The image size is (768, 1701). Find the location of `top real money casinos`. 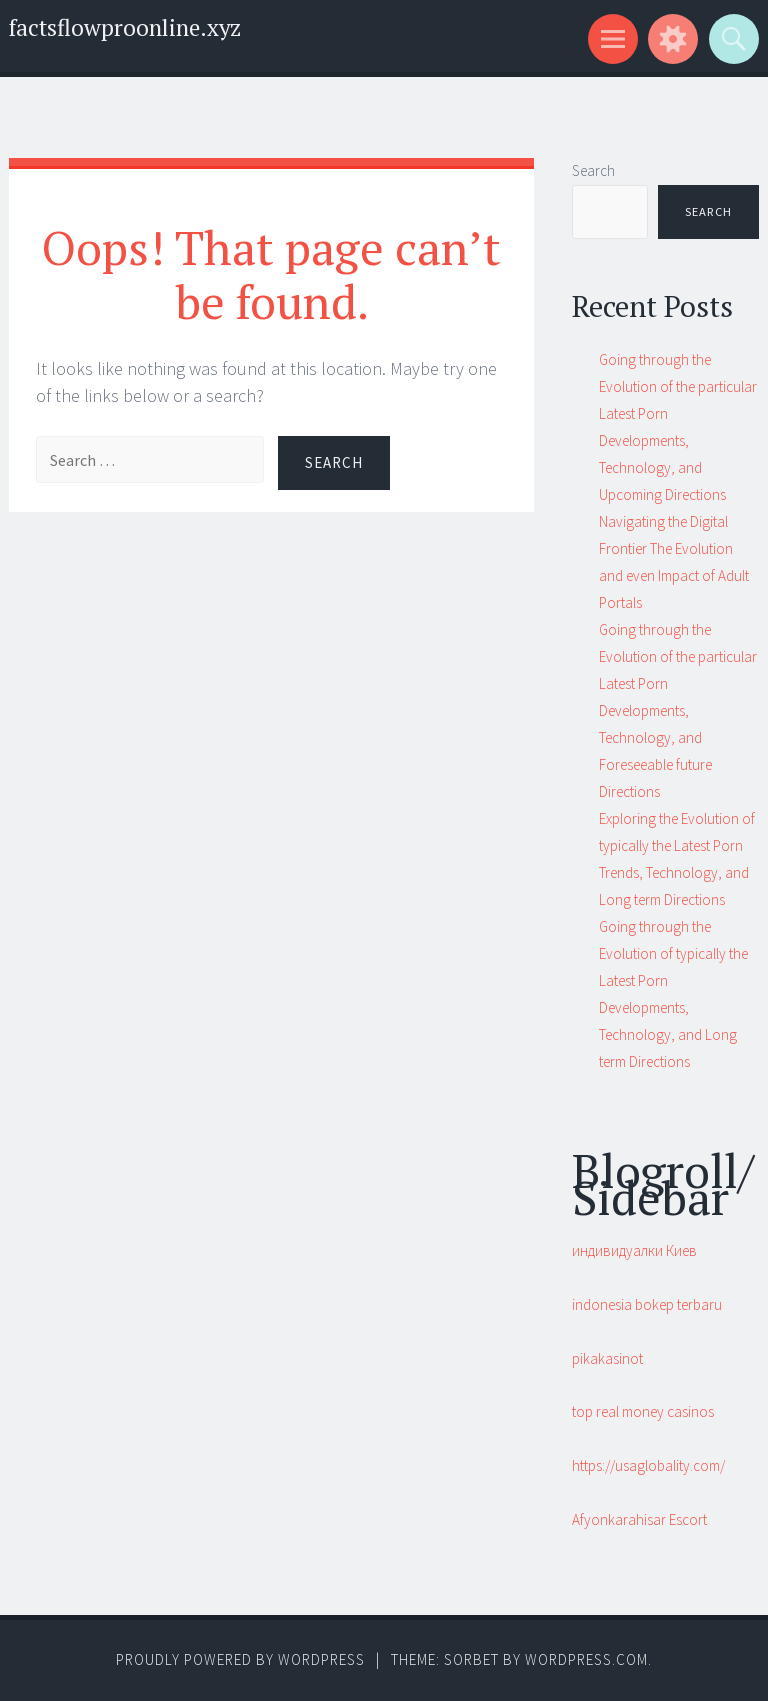

top real money casinos is located at coordinates (643, 1411).